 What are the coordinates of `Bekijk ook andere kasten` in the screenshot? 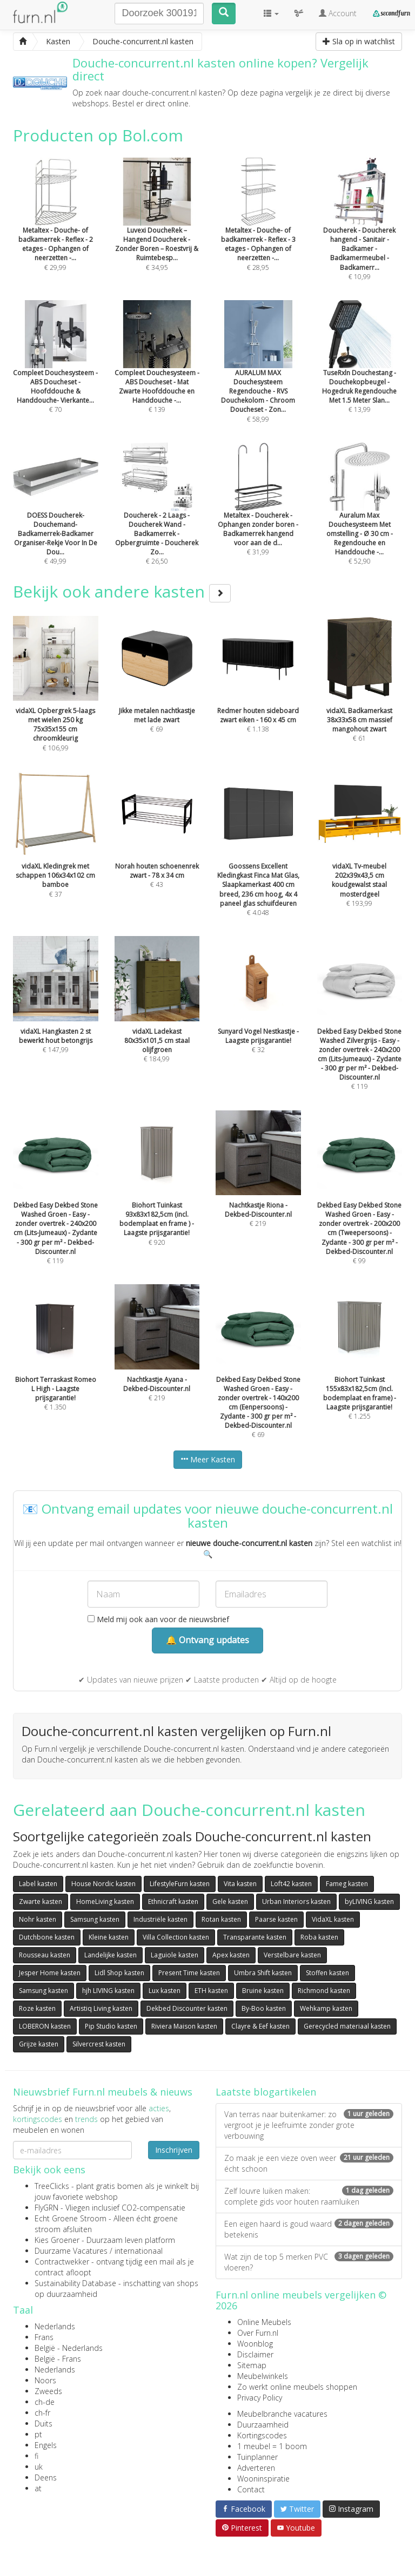 It's located at (122, 591).